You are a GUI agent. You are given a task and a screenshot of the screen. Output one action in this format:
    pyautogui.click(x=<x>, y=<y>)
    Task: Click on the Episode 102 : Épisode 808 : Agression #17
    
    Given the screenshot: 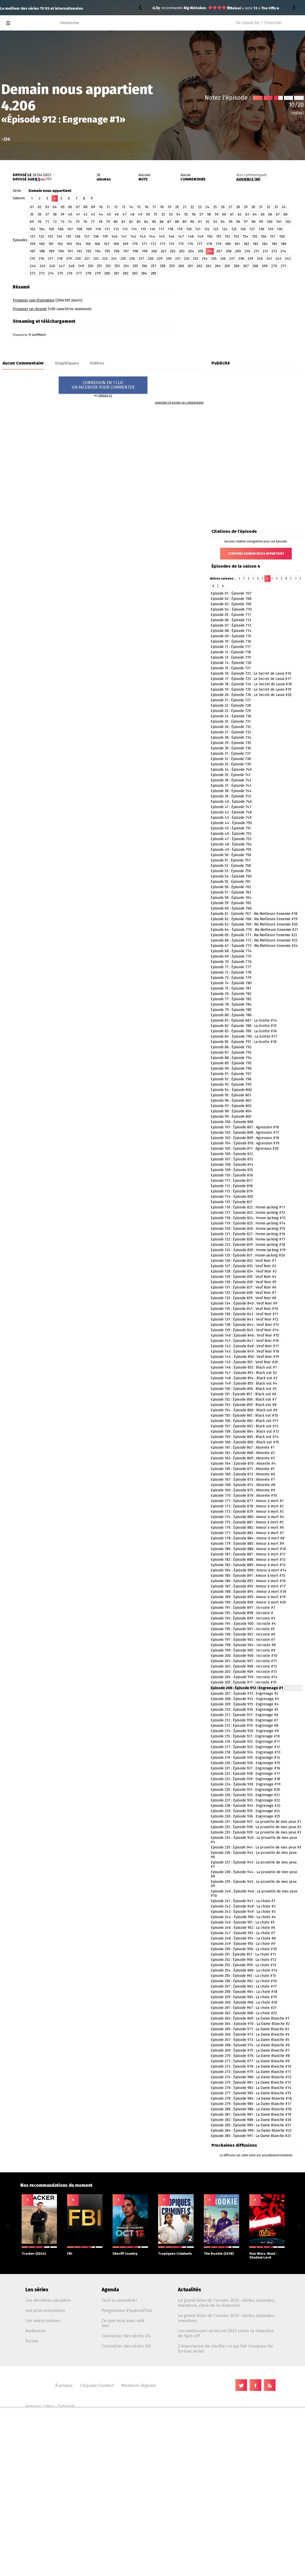 What is the action you would take?
    pyautogui.click(x=245, y=1132)
    